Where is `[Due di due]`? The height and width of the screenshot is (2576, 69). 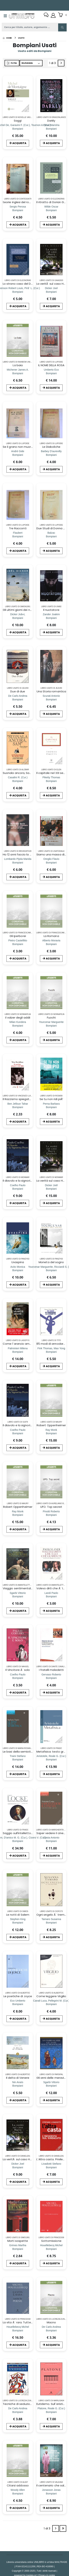
[Due di due] is located at coordinates (17, 699).